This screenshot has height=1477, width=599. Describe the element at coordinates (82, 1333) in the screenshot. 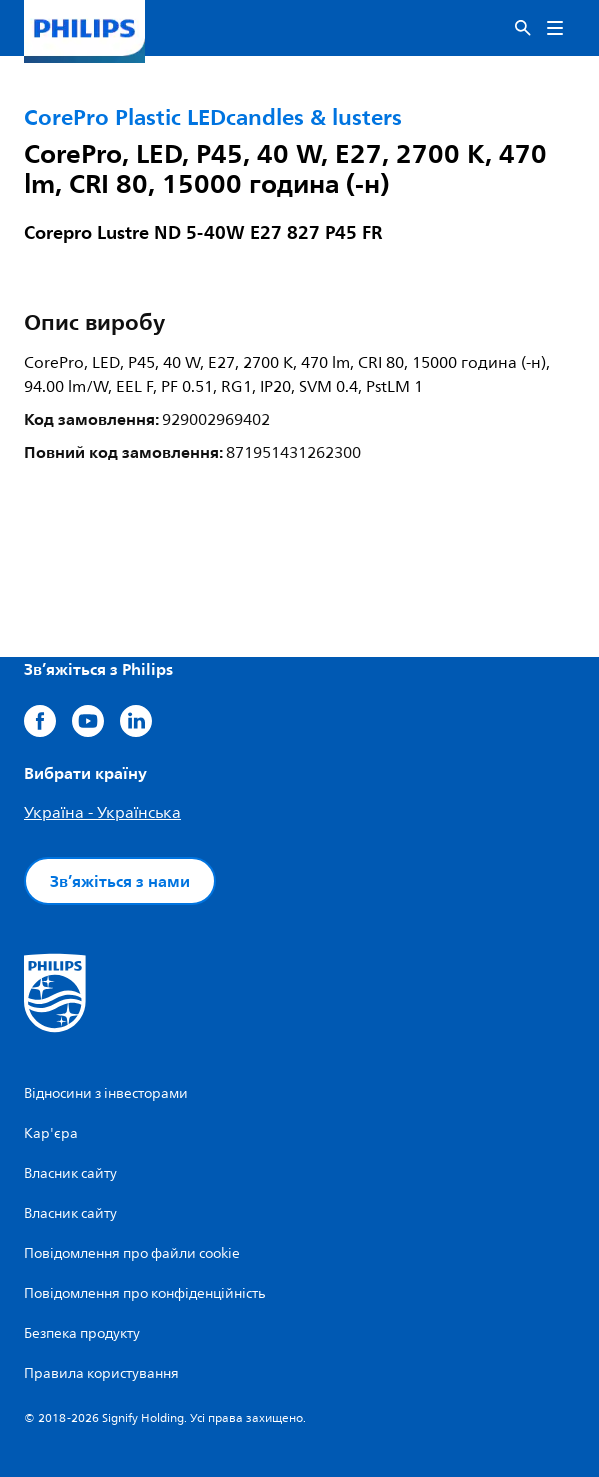

I see `Безпека продукту` at that location.